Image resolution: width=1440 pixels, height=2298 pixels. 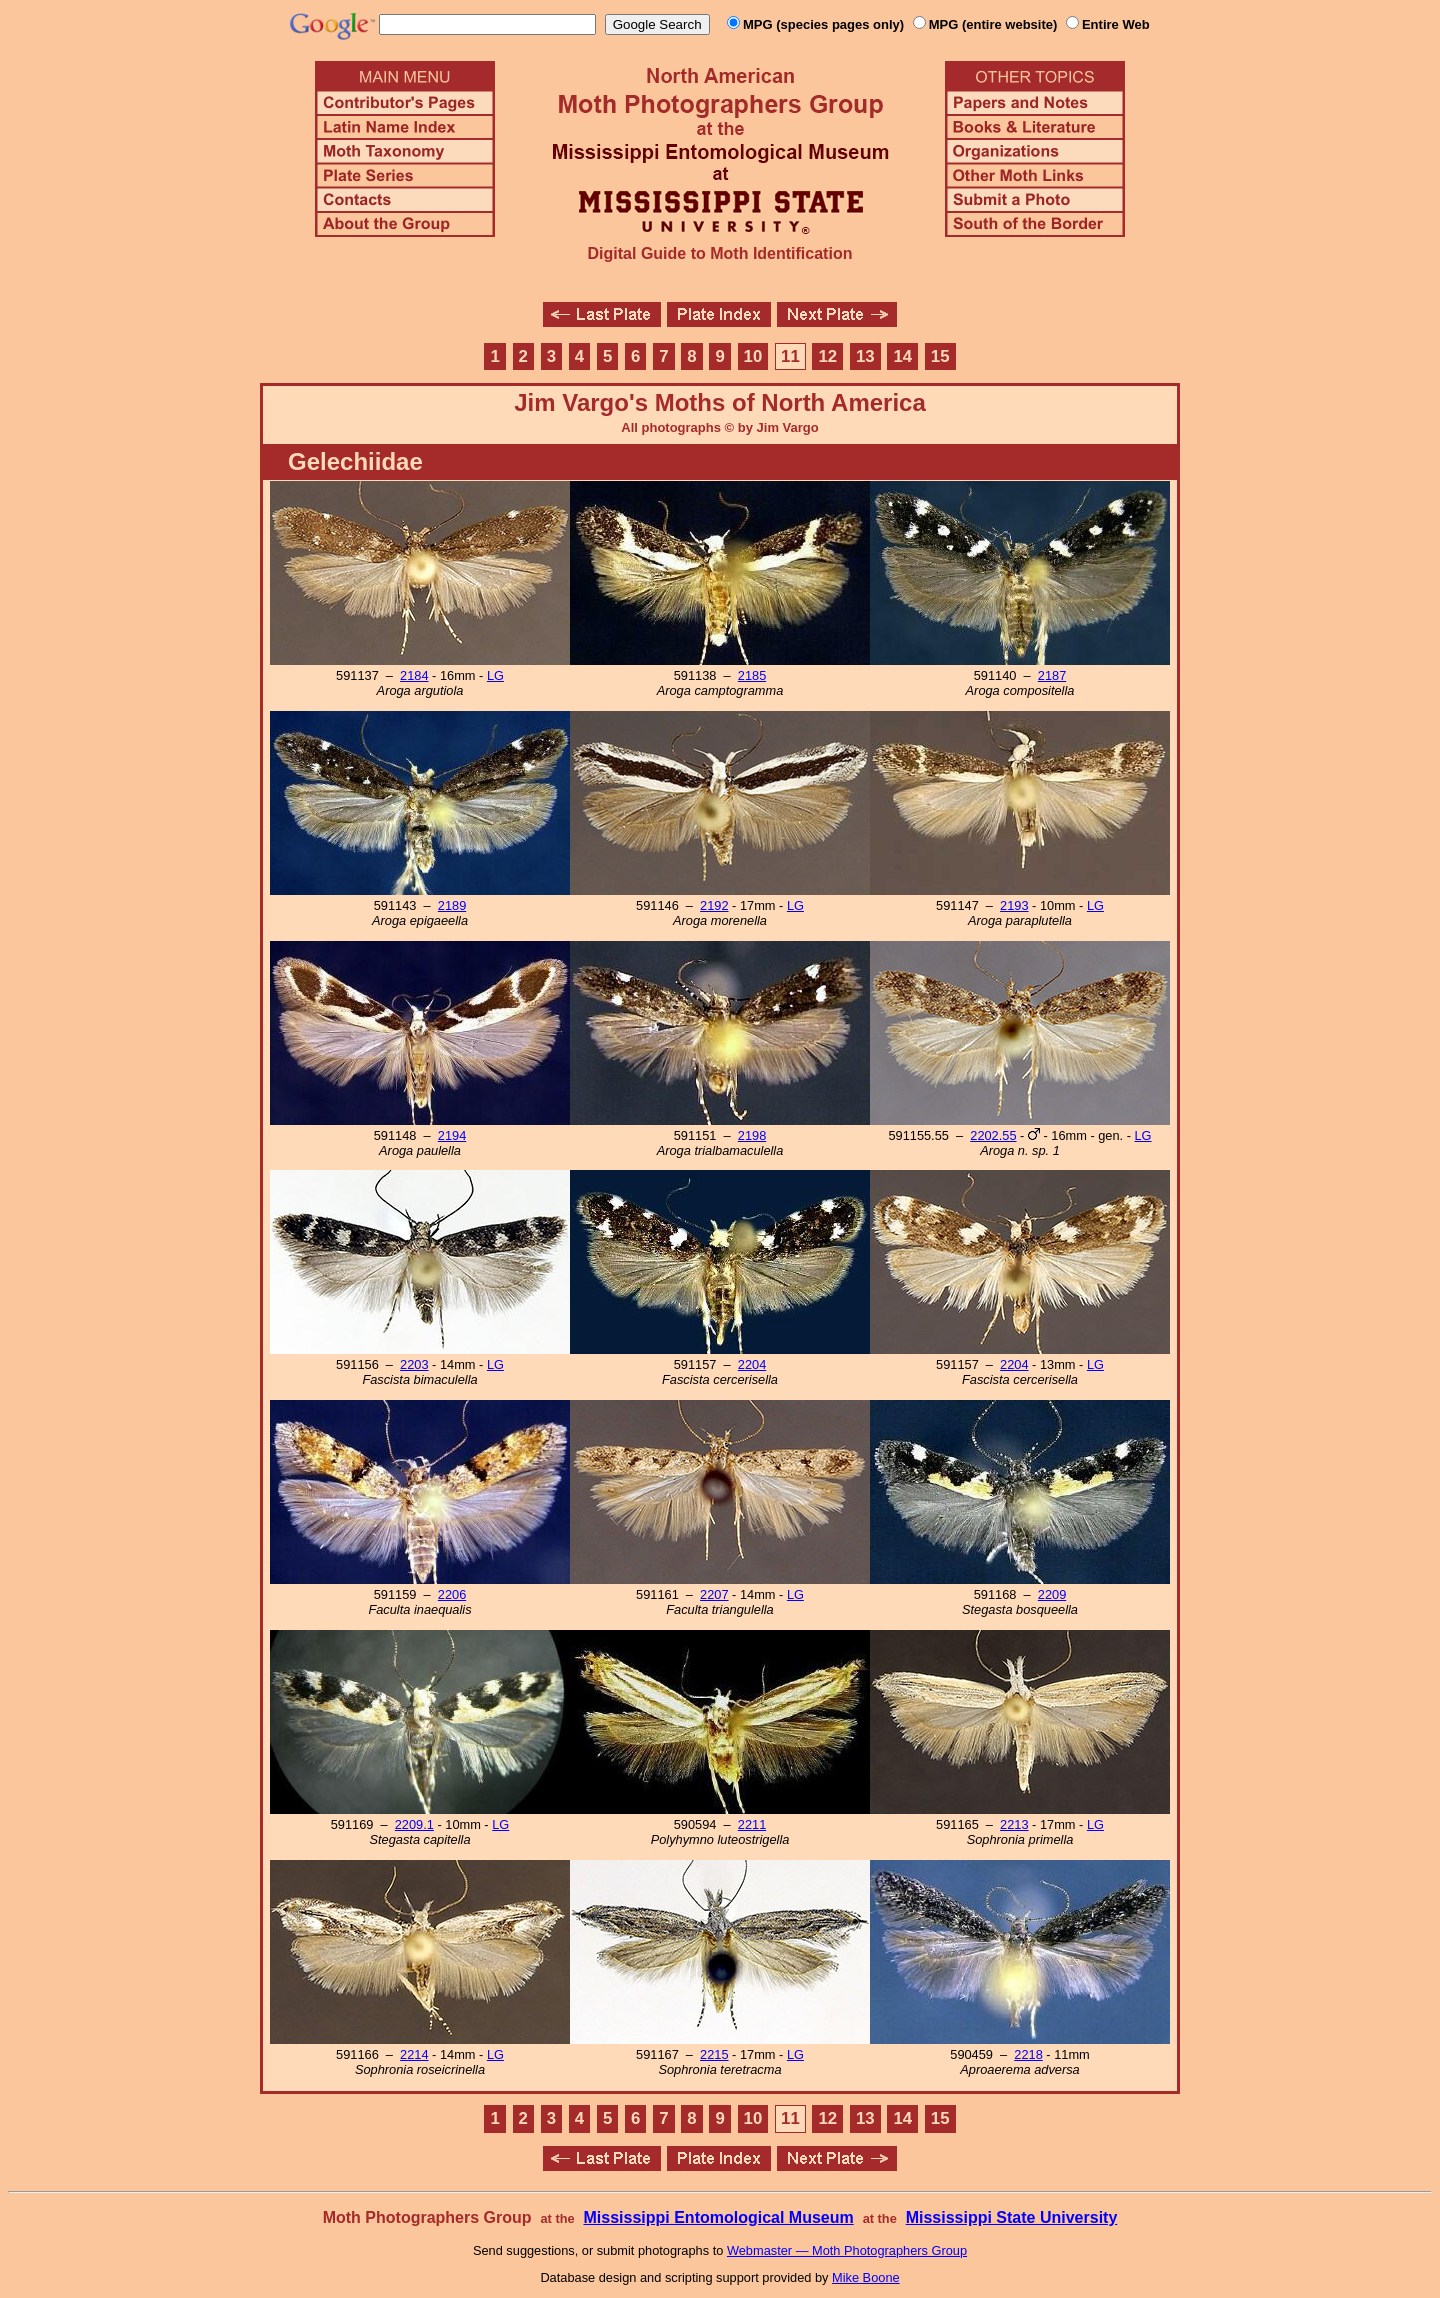 I want to click on 14, so click(x=902, y=356).